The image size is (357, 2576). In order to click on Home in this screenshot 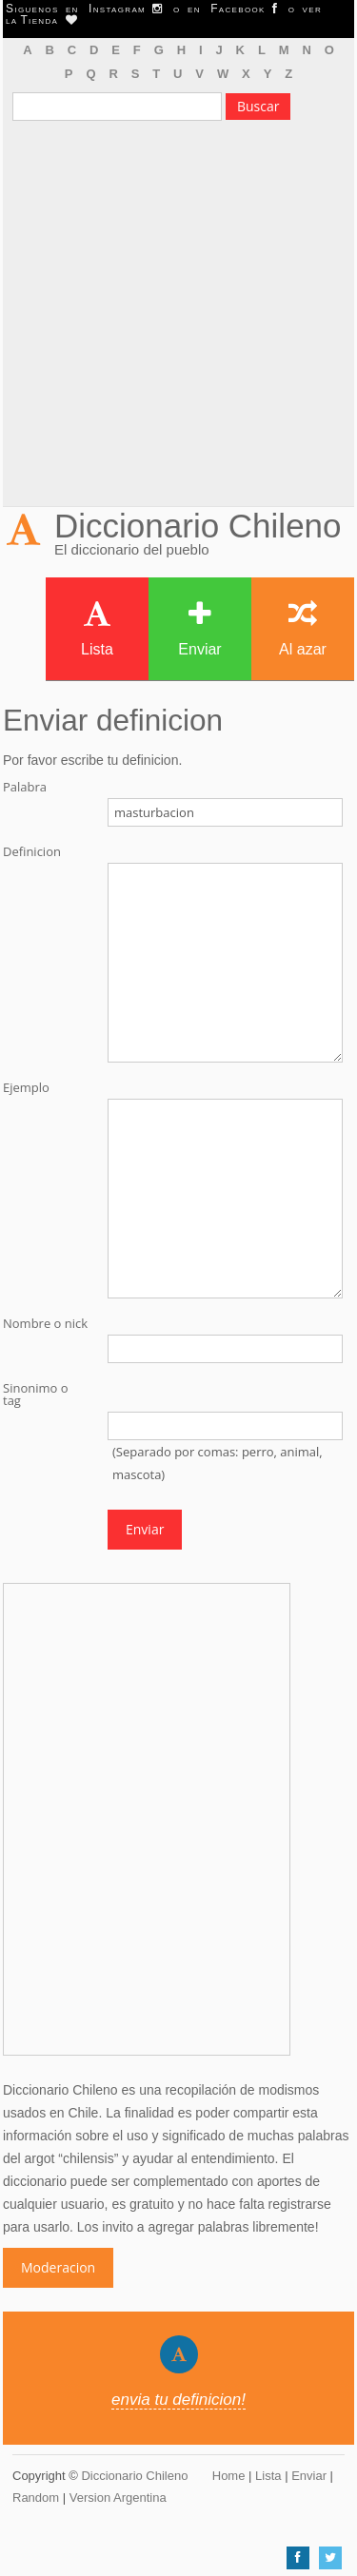, I will do `click(229, 2476)`.